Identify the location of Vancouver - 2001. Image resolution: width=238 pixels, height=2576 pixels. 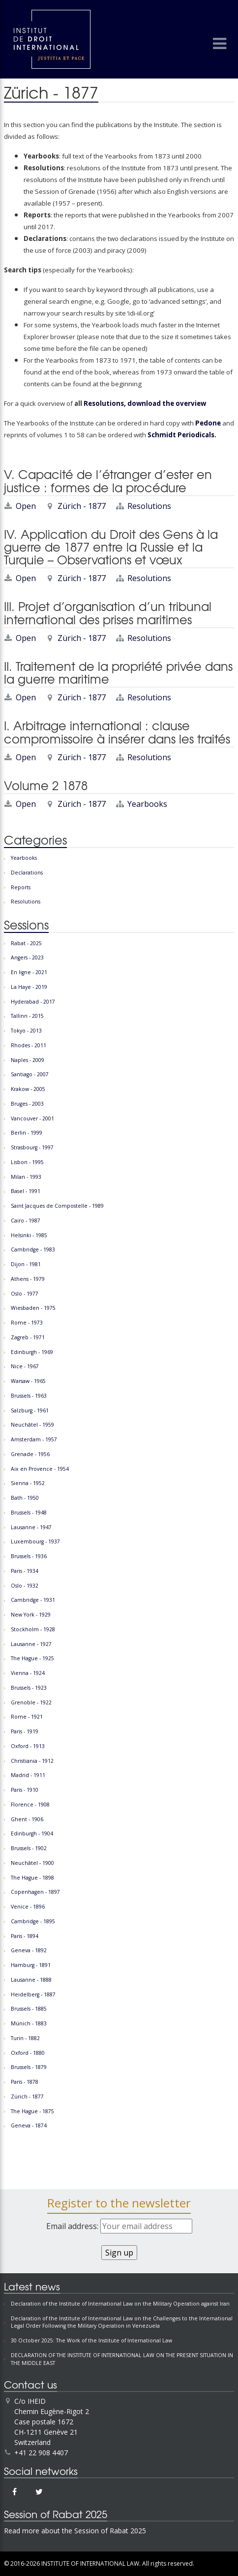
(32, 1118).